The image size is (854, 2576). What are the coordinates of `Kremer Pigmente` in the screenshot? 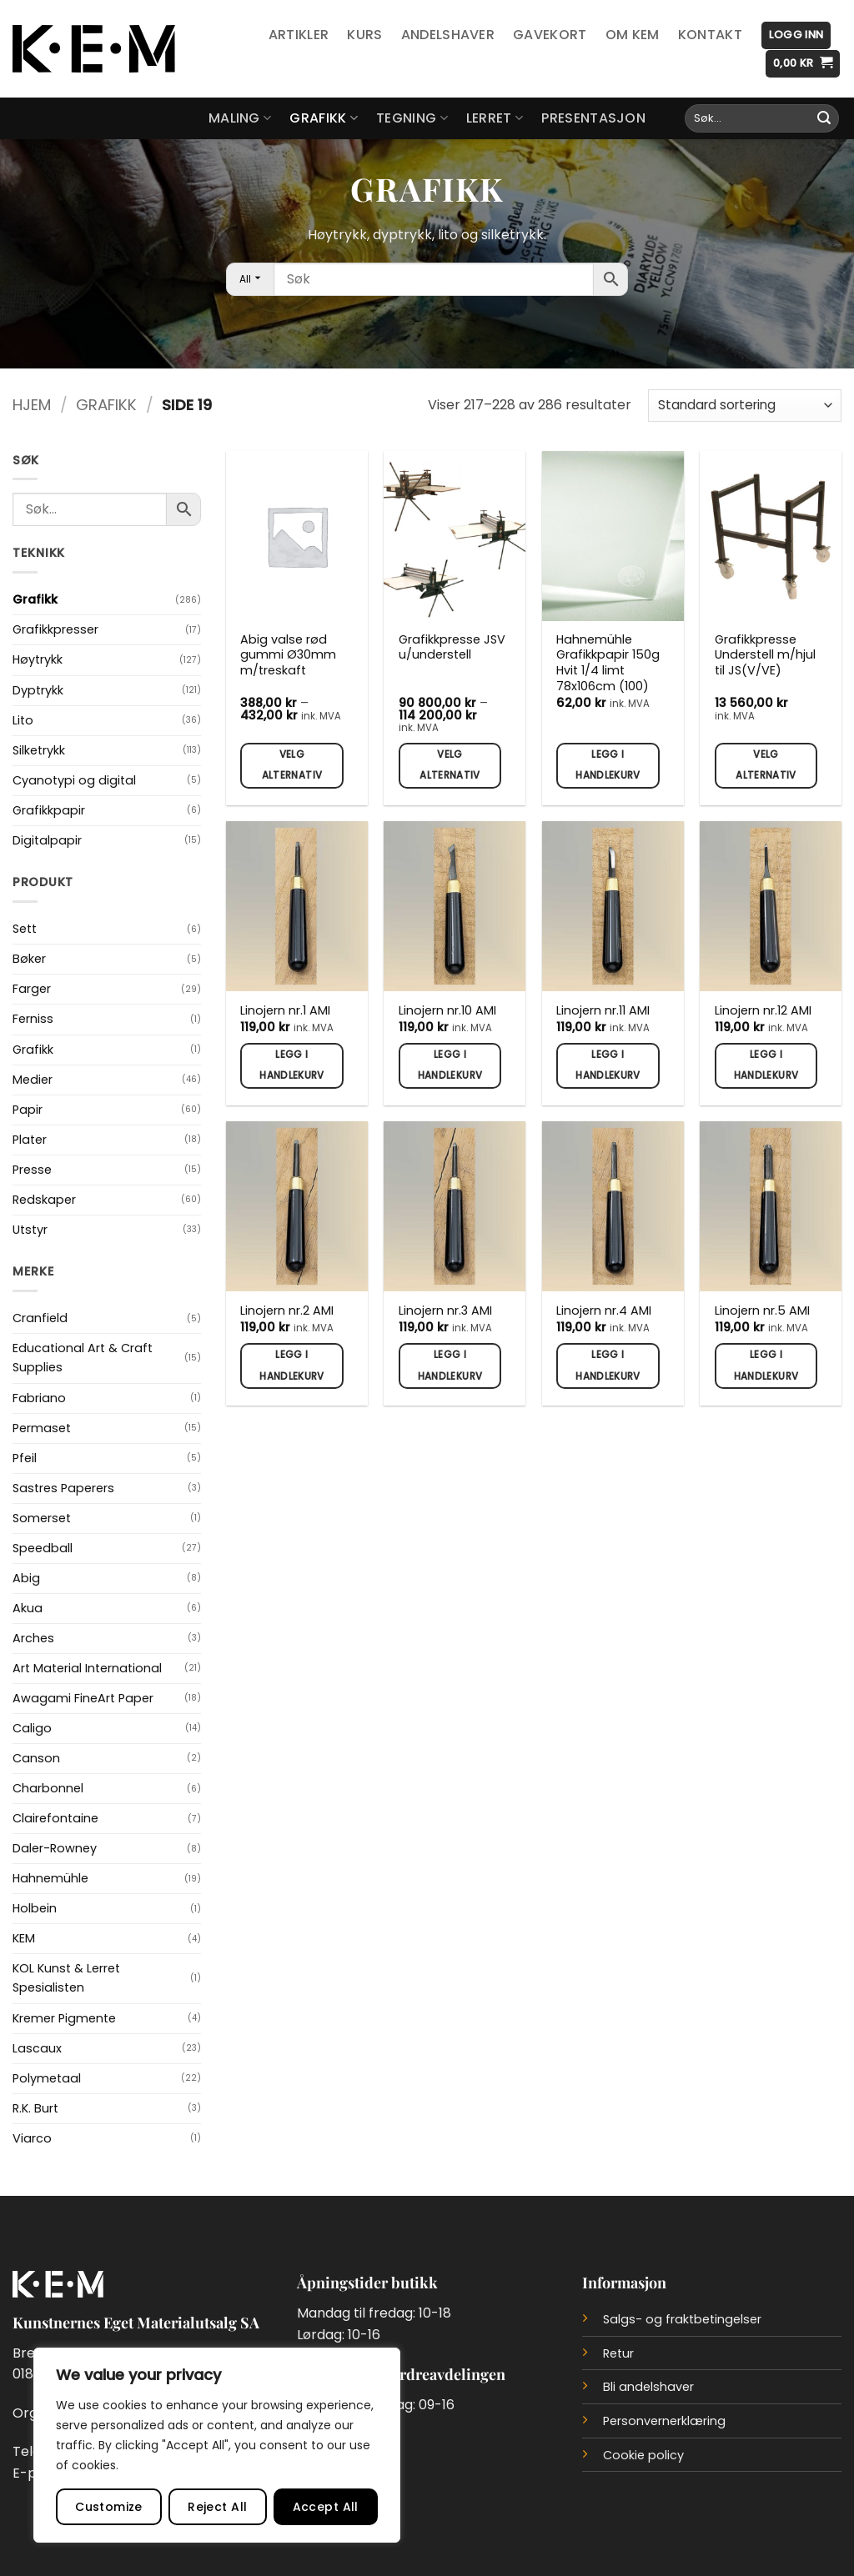 It's located at (64, 2018).